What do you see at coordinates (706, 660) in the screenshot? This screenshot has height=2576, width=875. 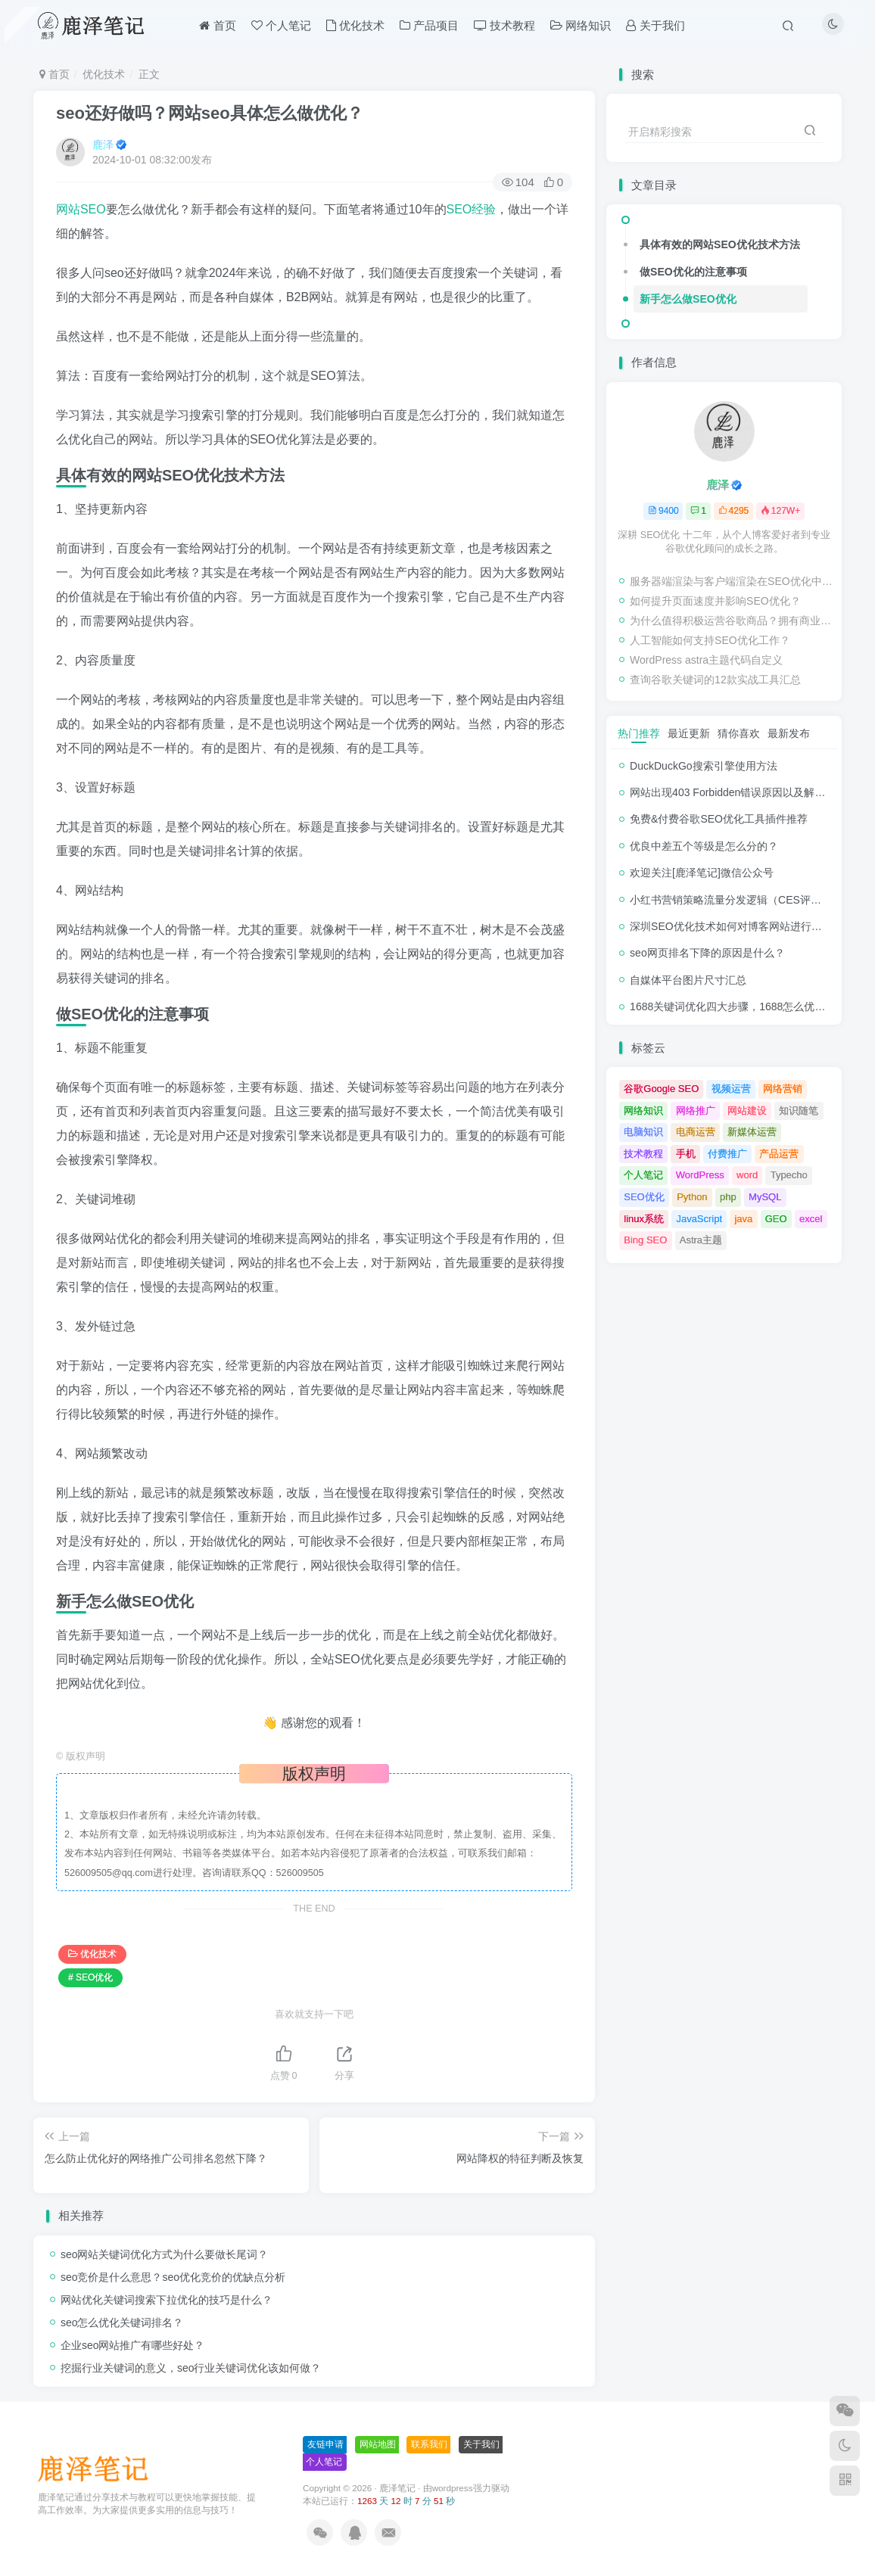 I see `WordPress astra主题代码自定义` at bounding box center [706, 660].